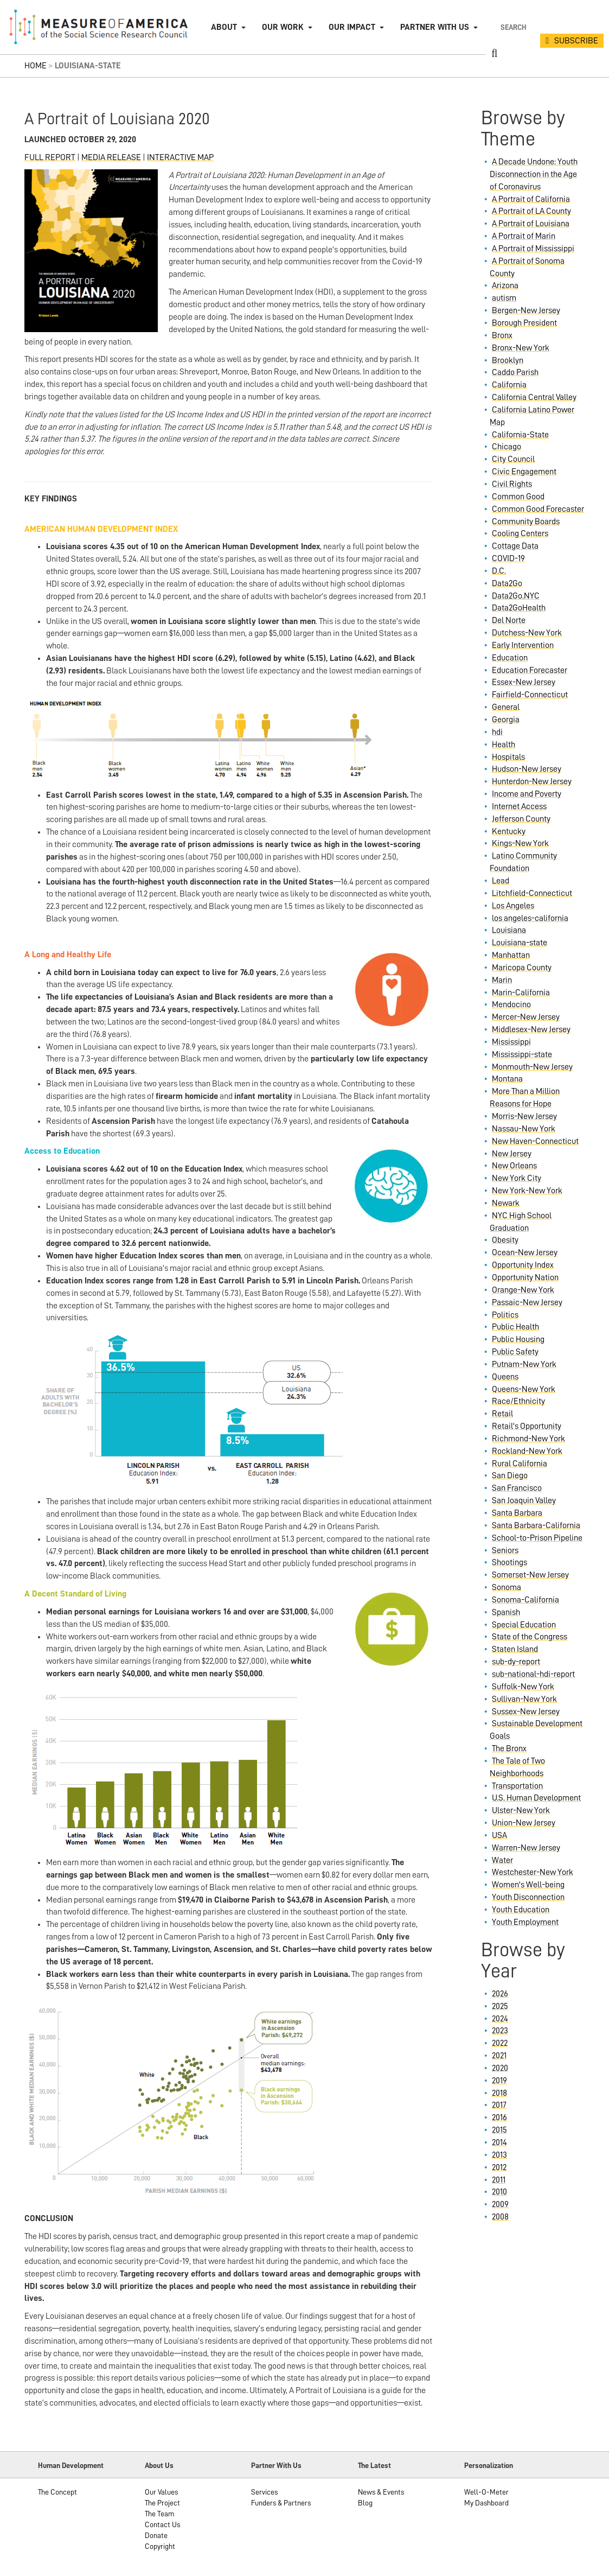 The image size is (609, 2576). I want to click on California Central Valley, so click(534, 397).